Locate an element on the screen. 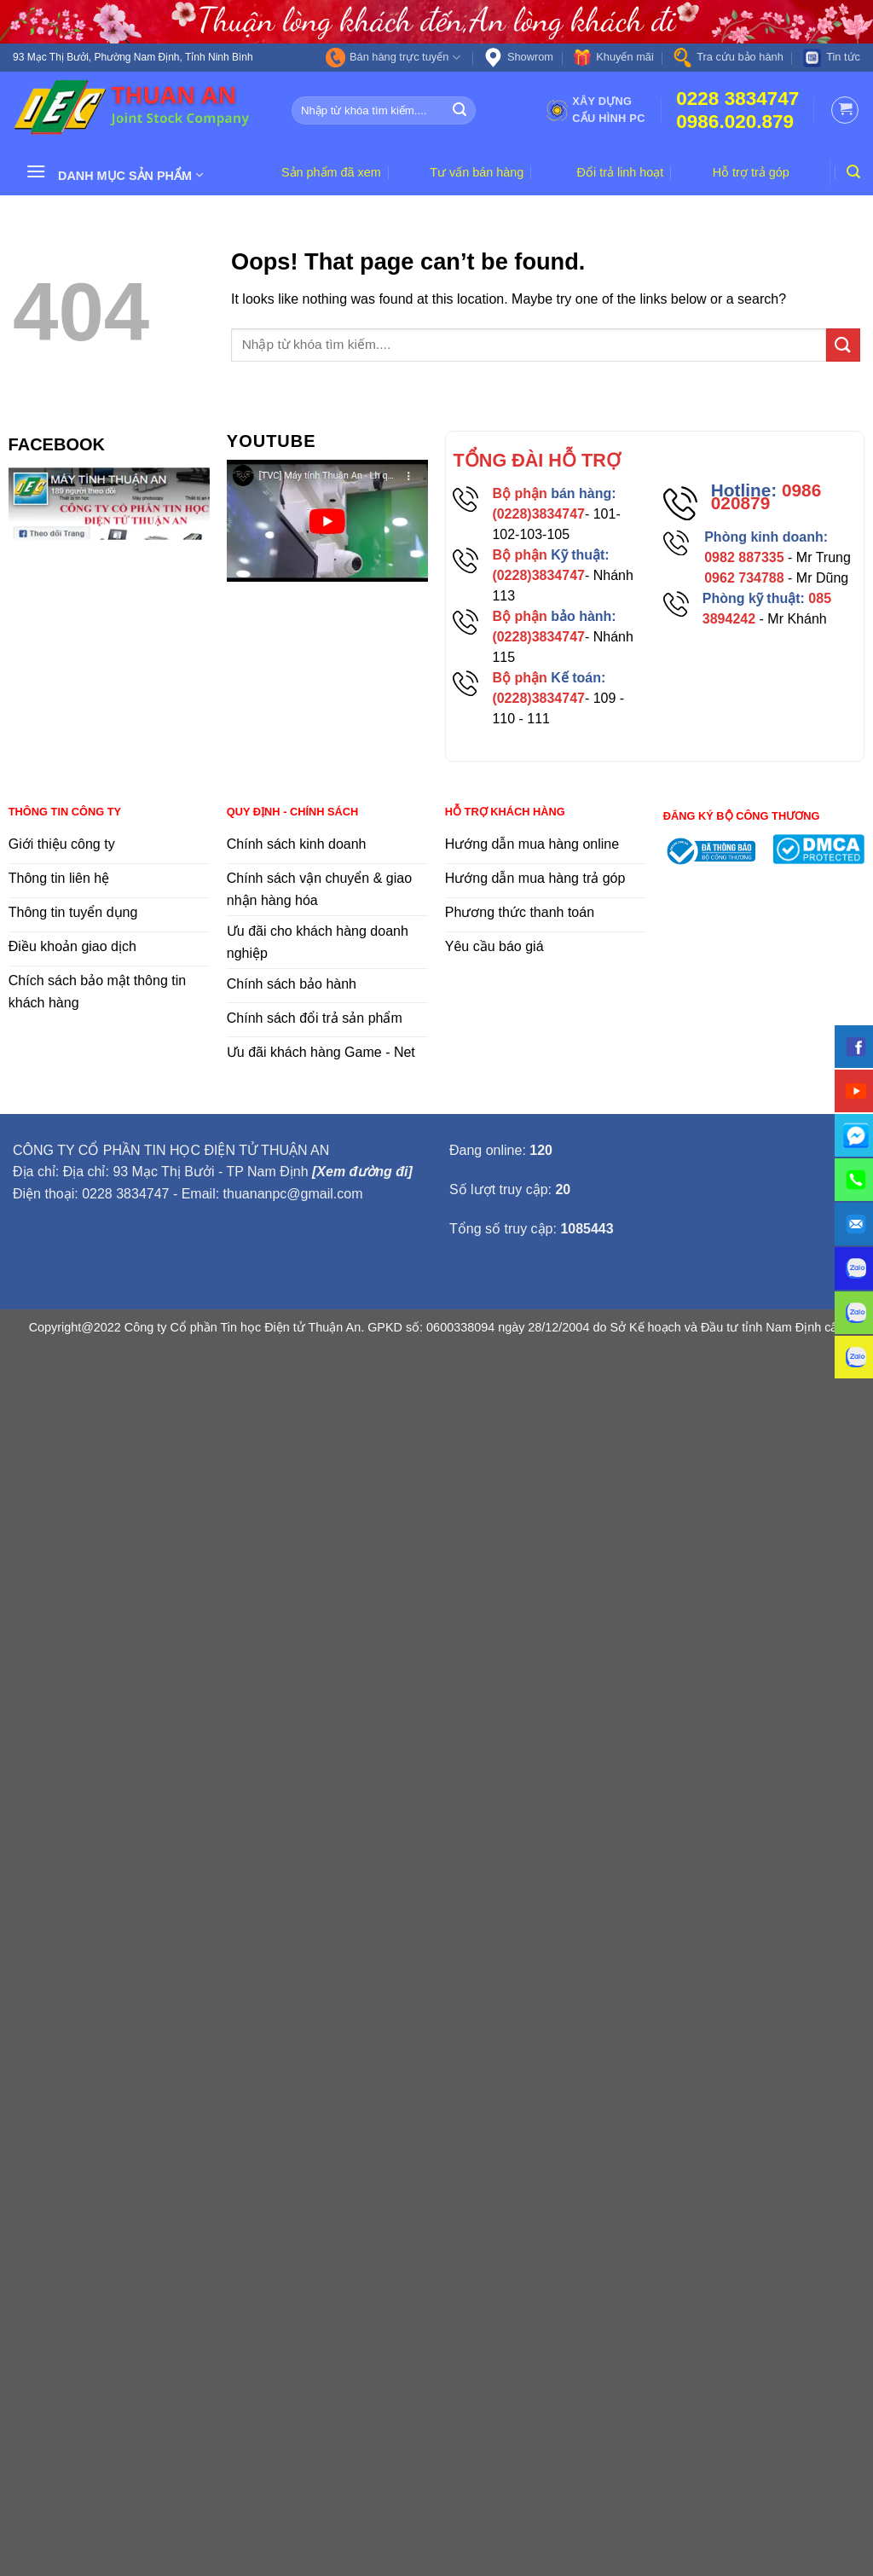 This screenshot has height=2576, width=873. Đổi trả linh hoạt is located at coordinates (620, 172).